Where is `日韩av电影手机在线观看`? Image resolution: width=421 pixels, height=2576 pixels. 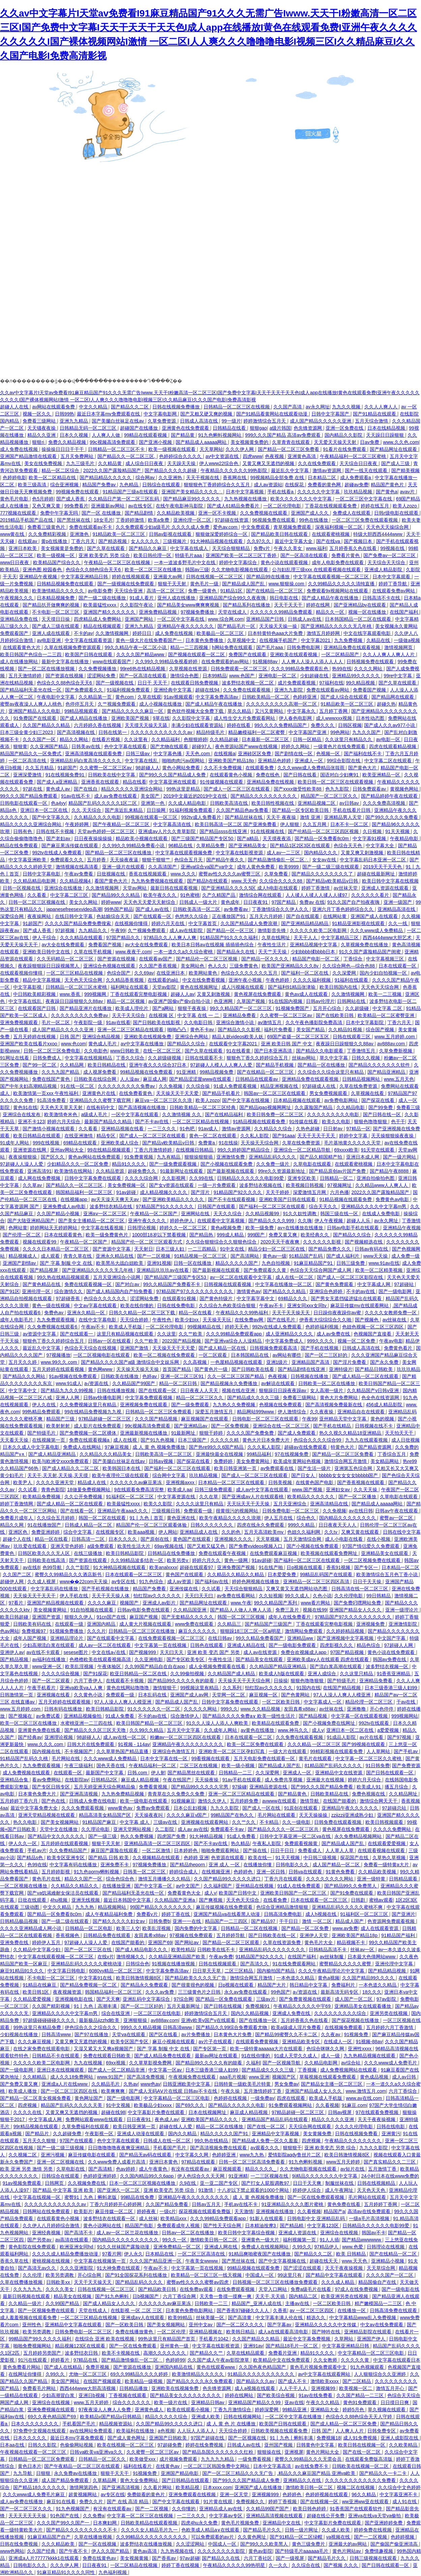 日韩av电影手机在线观看 is located at coordinates (354, 1227).